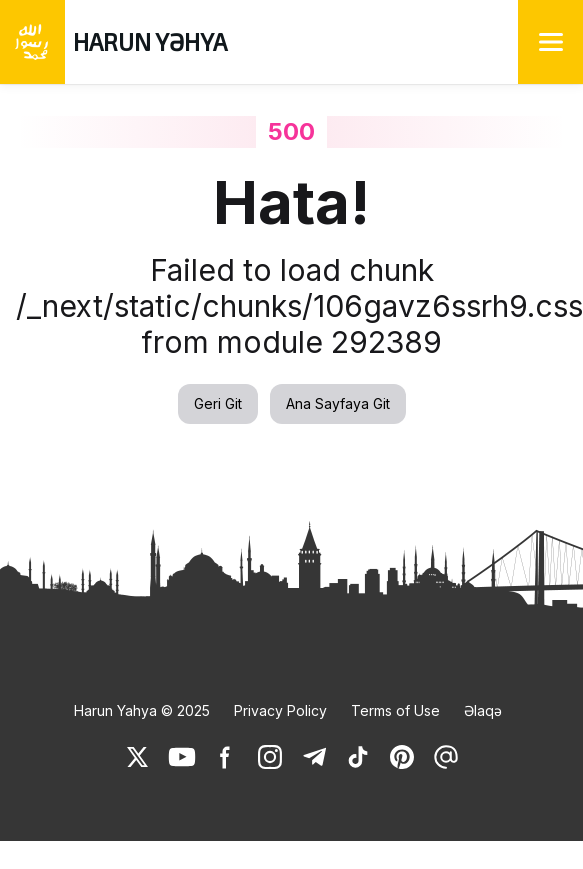 The height and width of the screenshot is (869, 583). What do you see at coordinates (402, 757) in the screenshot?
I see `[Pinterest]` at bounding box center [402, 757].